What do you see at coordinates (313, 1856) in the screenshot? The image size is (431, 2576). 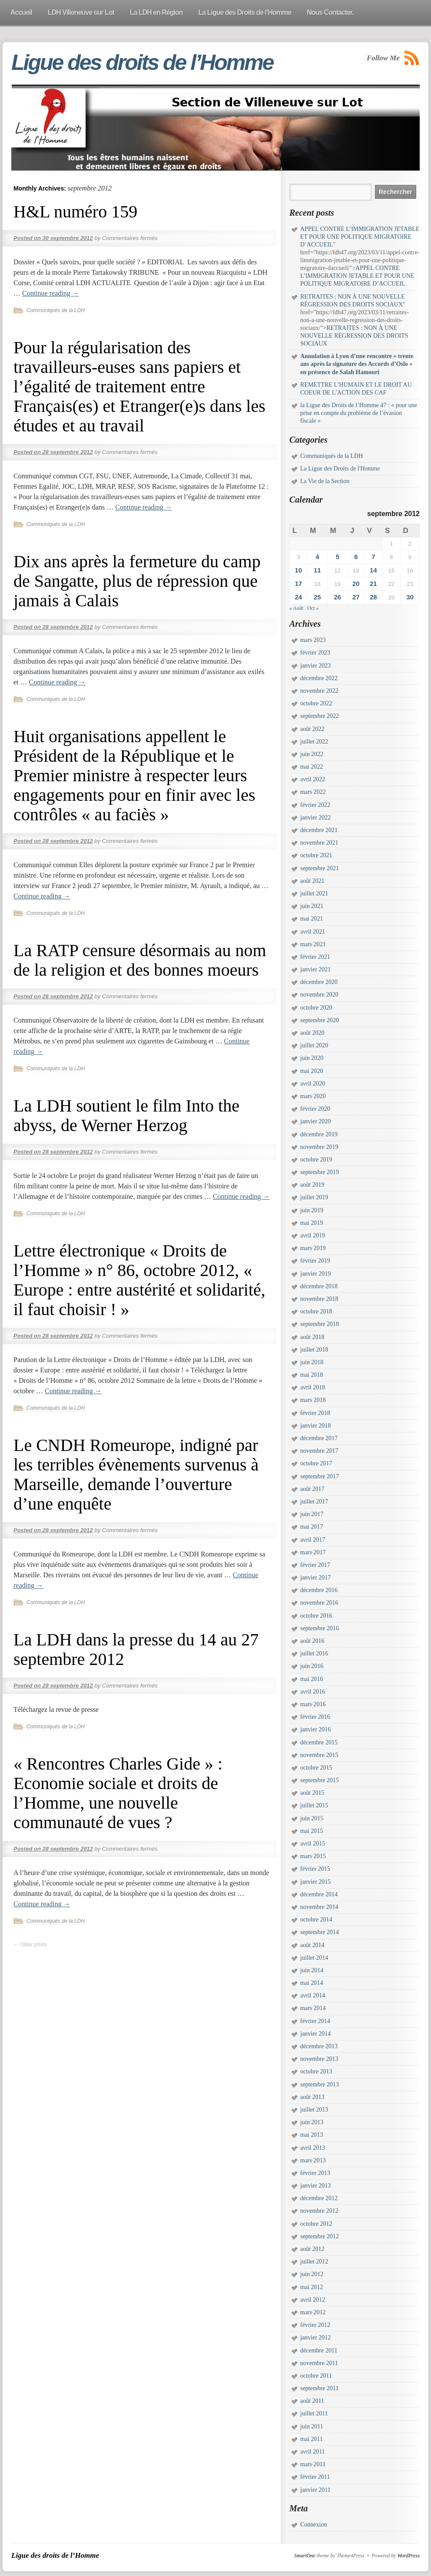 I see `mars 2015` at bounding box center [313, 1856].